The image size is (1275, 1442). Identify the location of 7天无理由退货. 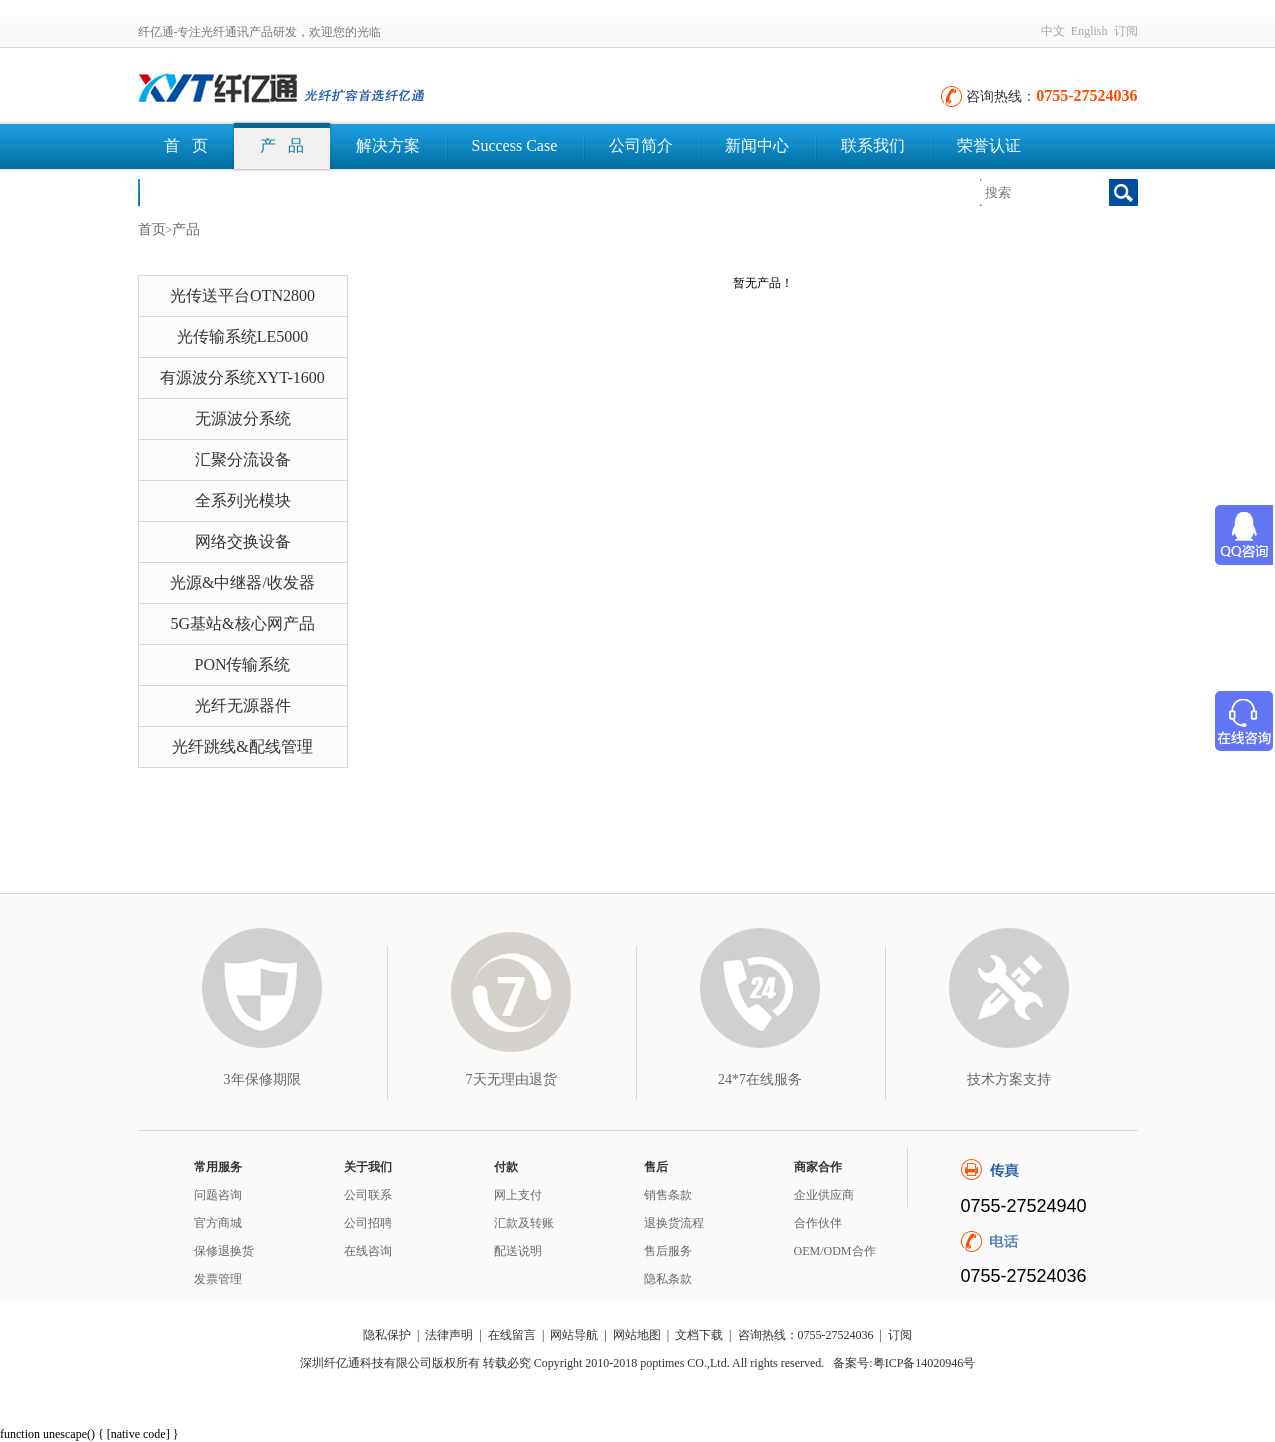
(511, 1079).